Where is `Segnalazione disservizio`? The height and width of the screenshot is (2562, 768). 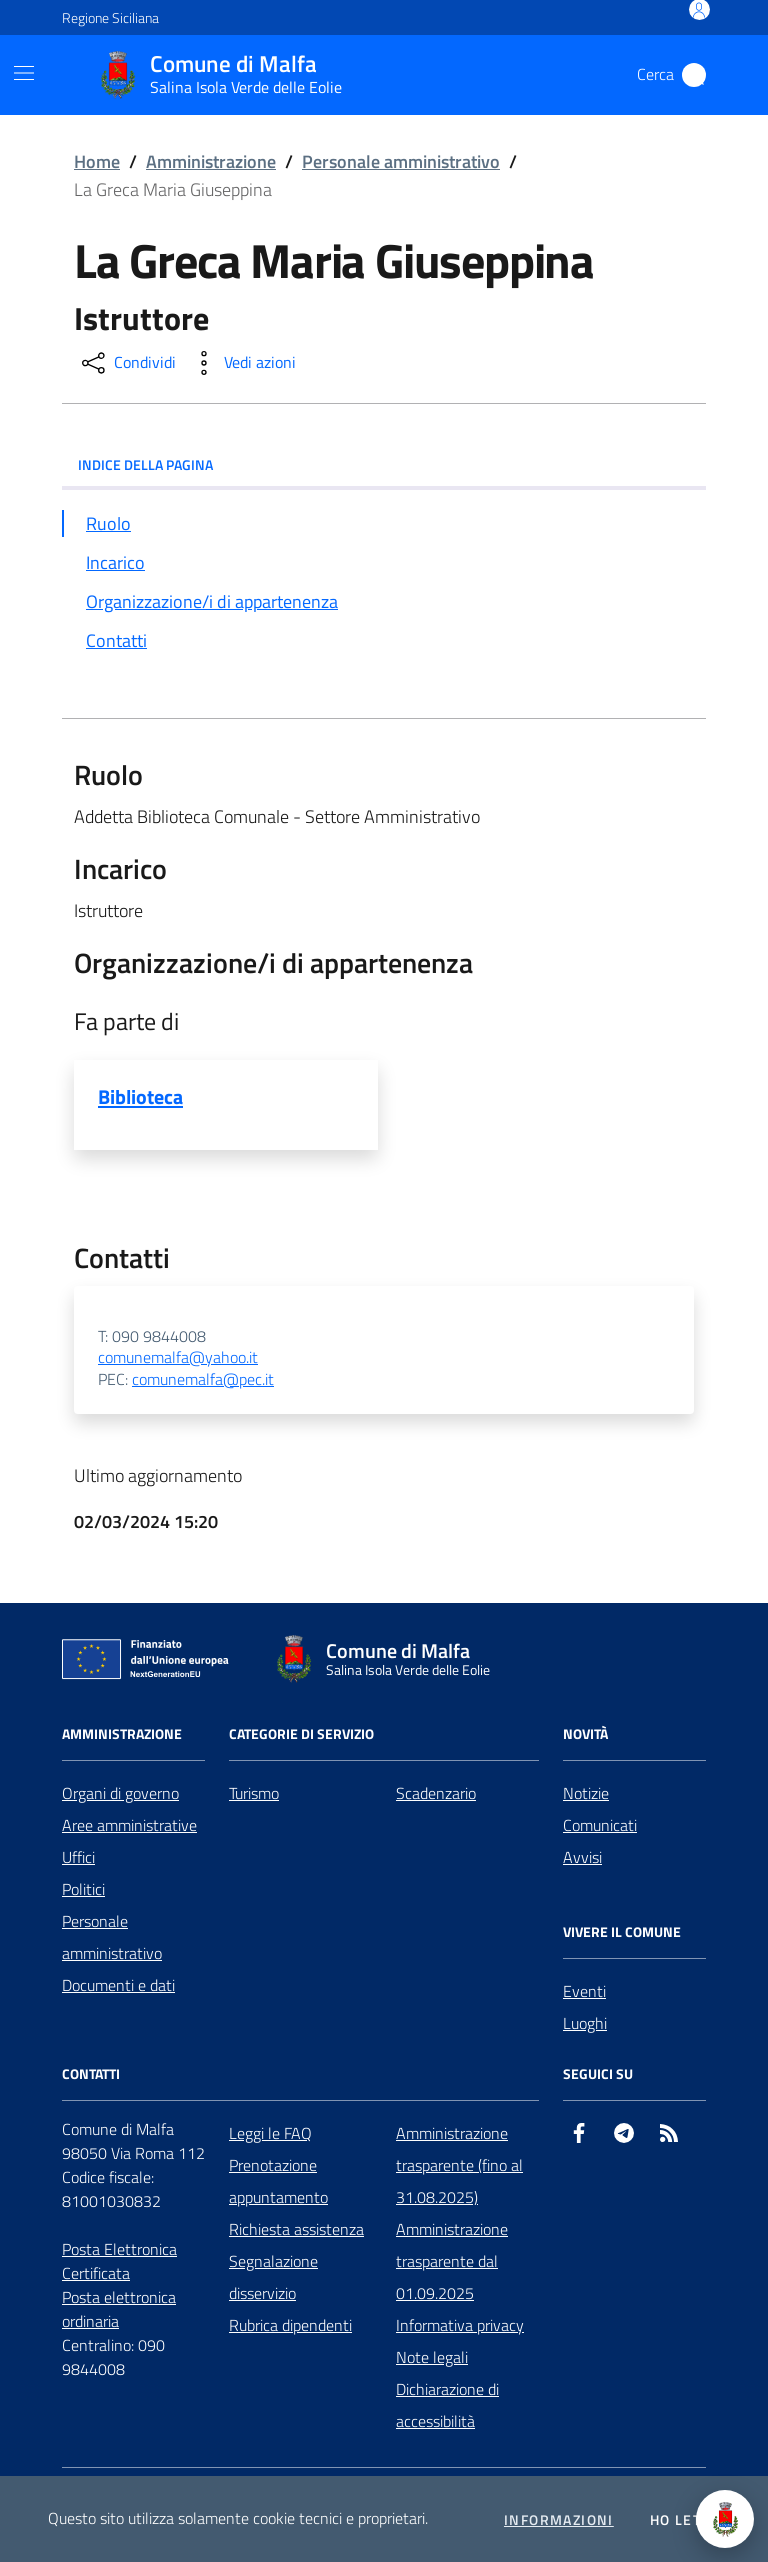 Segnalazione disservizio is located at coordinates (273, 2277).